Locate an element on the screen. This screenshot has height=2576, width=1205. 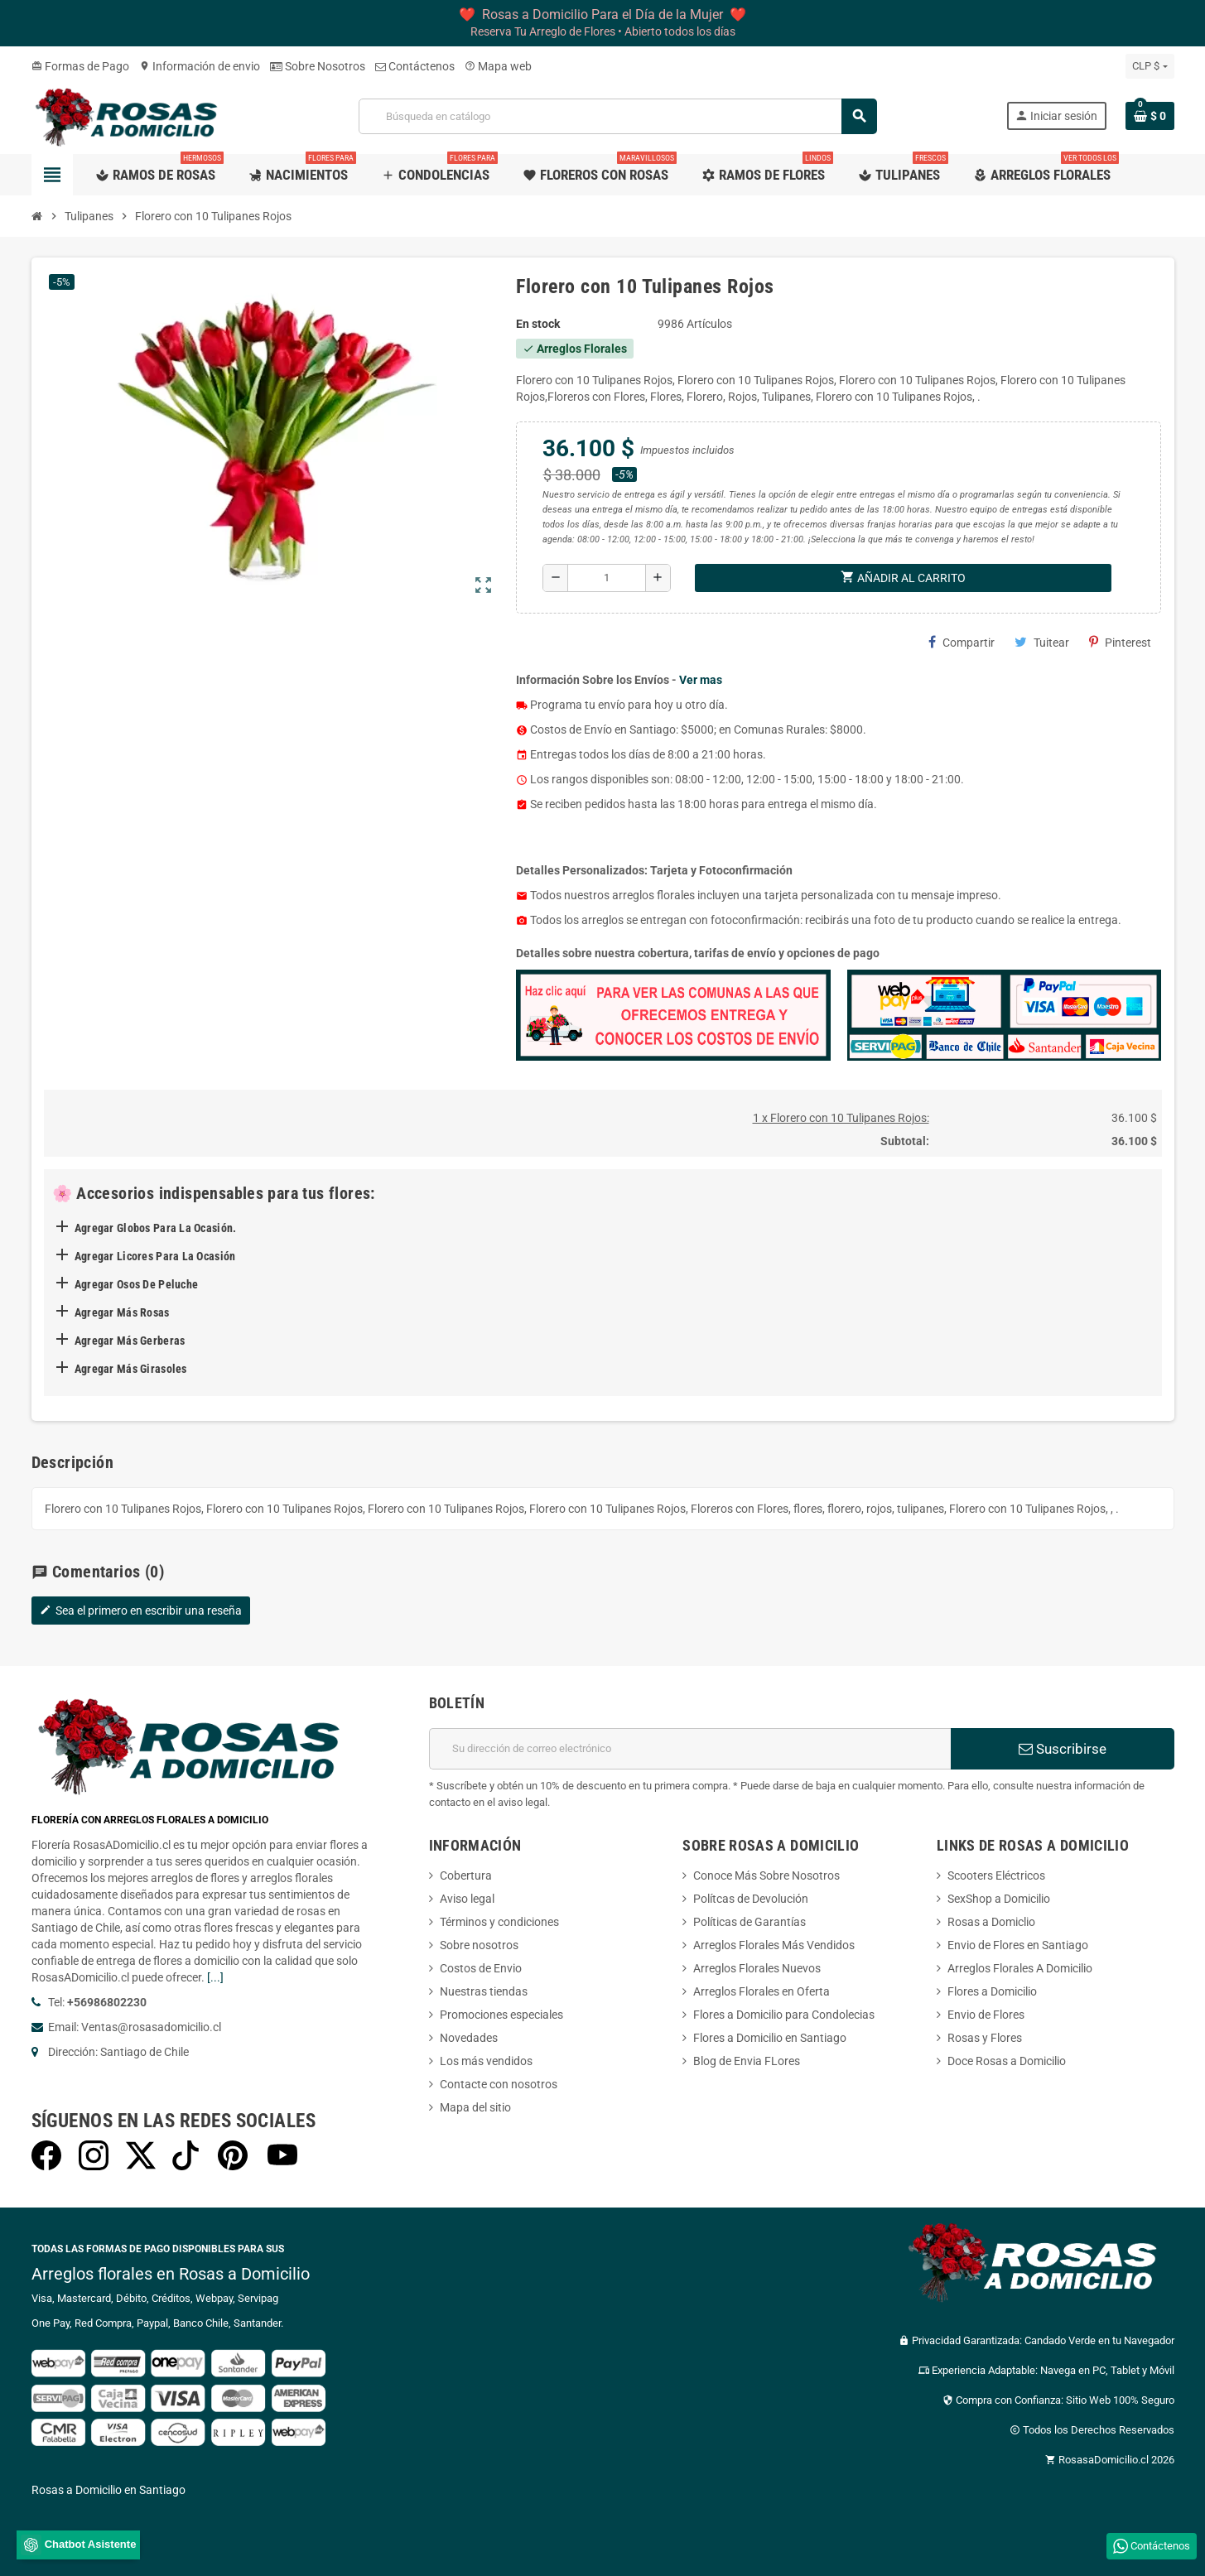
Arreglos florales en Rosas a Domicilio is located at coordinates (170, 2274).